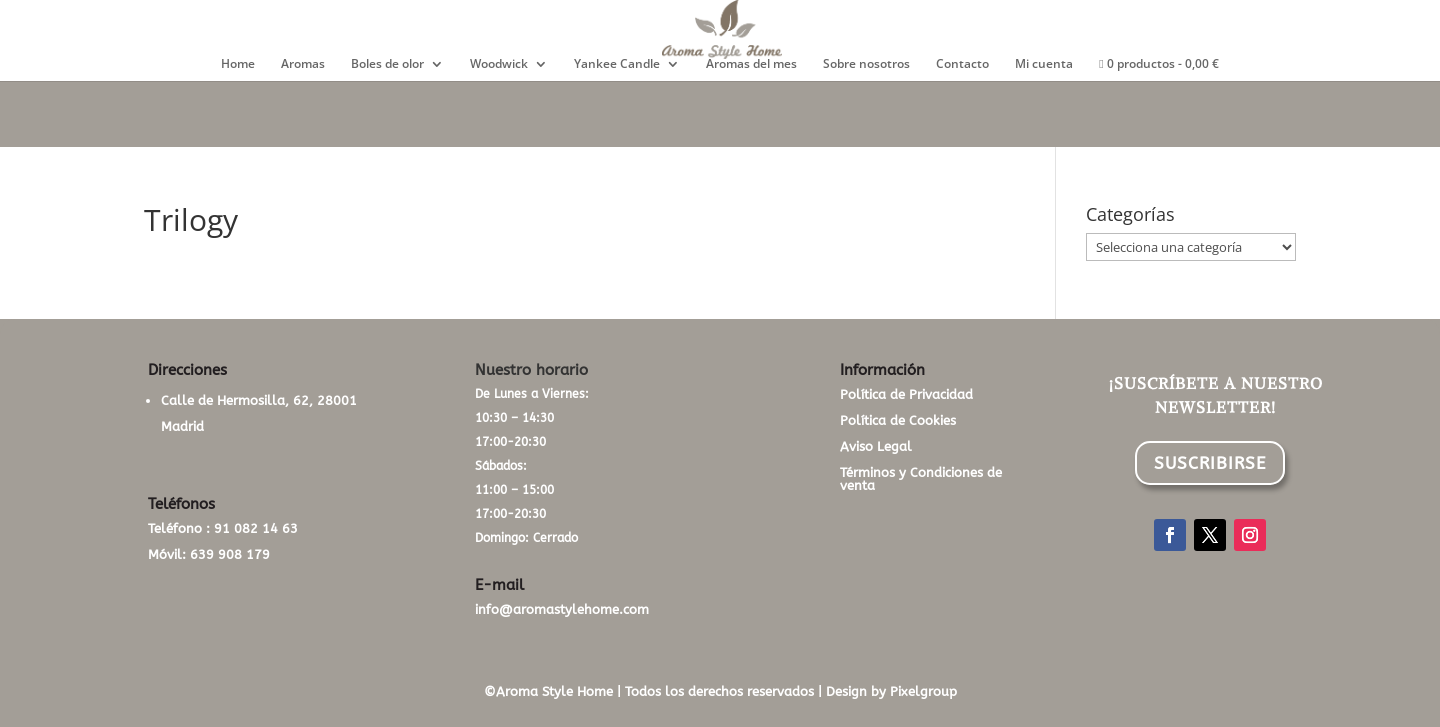 The width and height of the screenshot is (1440, 727). What do you see at coordinates (387, 64) in the screenshot?
I see `Boles de olor` at bounding box center [387, 64].